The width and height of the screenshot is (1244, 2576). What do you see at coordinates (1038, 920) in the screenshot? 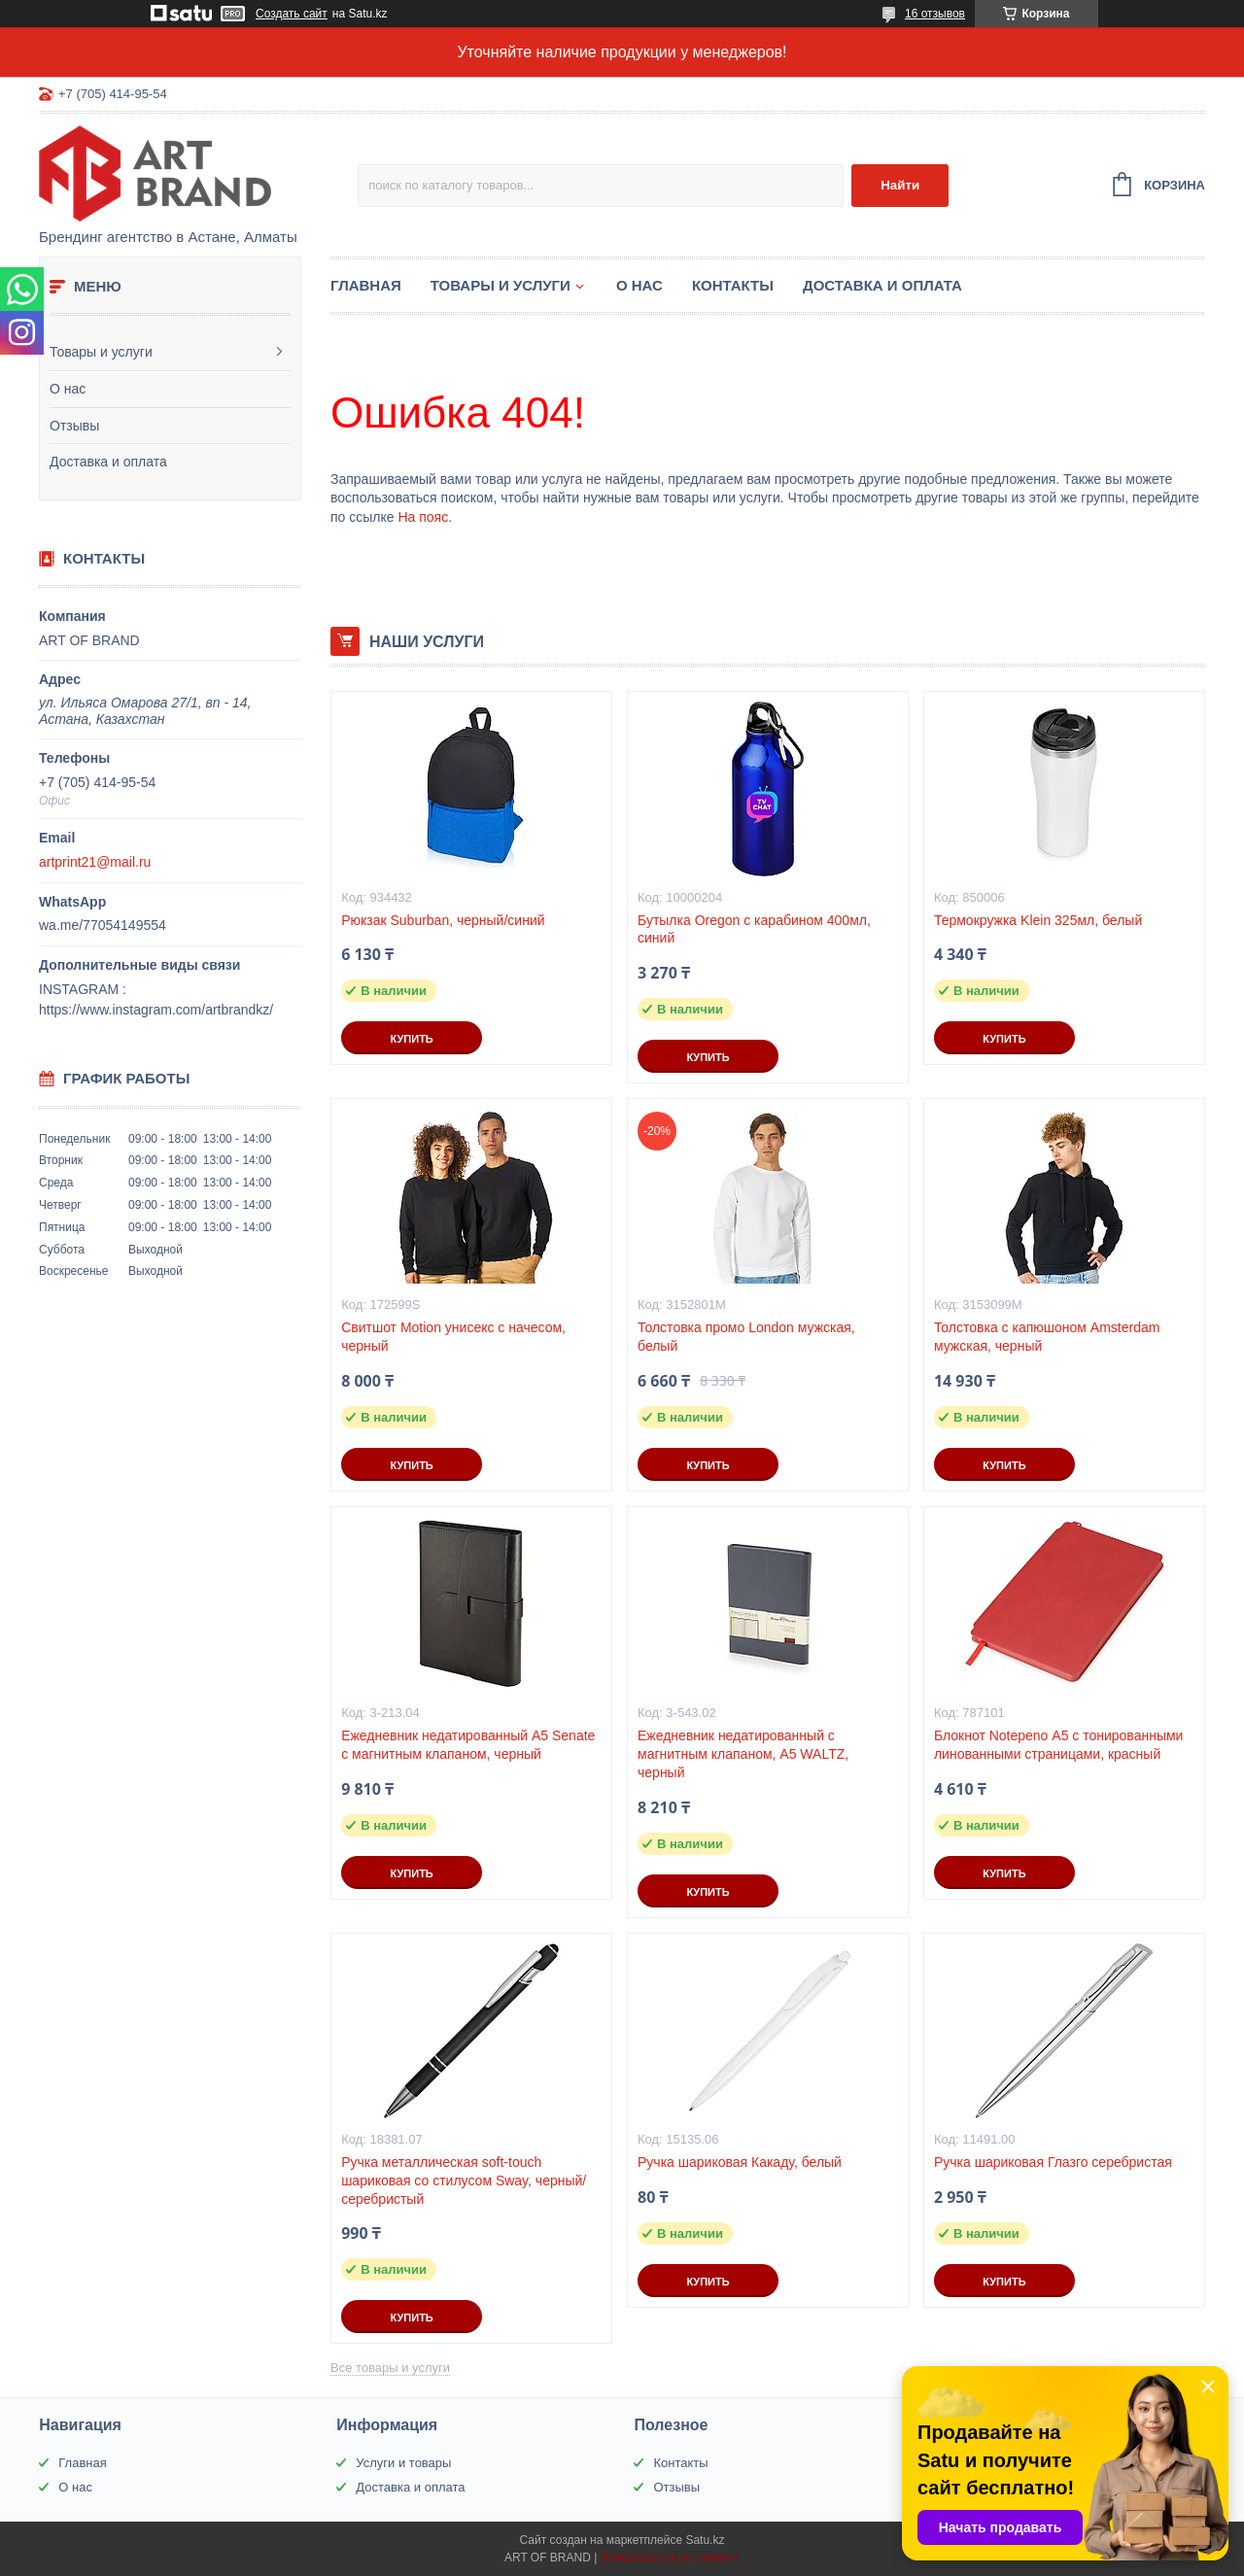
I see `Термокружка Klein 325мл, белый` at bounding box center [1038, 920].